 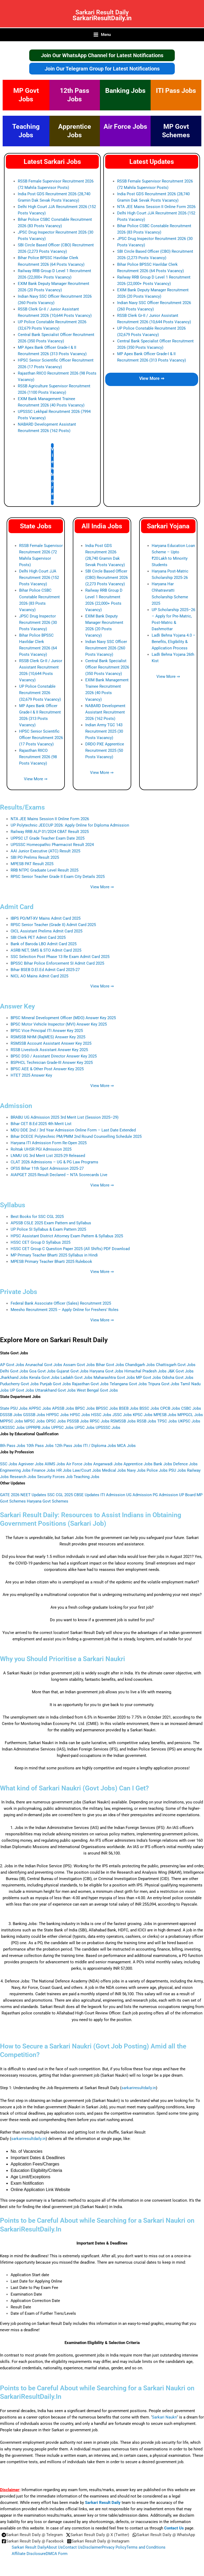 What do you see at coordinates (106, 580) in the screenshot?
I see `SBI Circle Based Officer (CBO) Recruitment 2026 (2,273 Posts Vacancy)` at bounding box center [106, 580].